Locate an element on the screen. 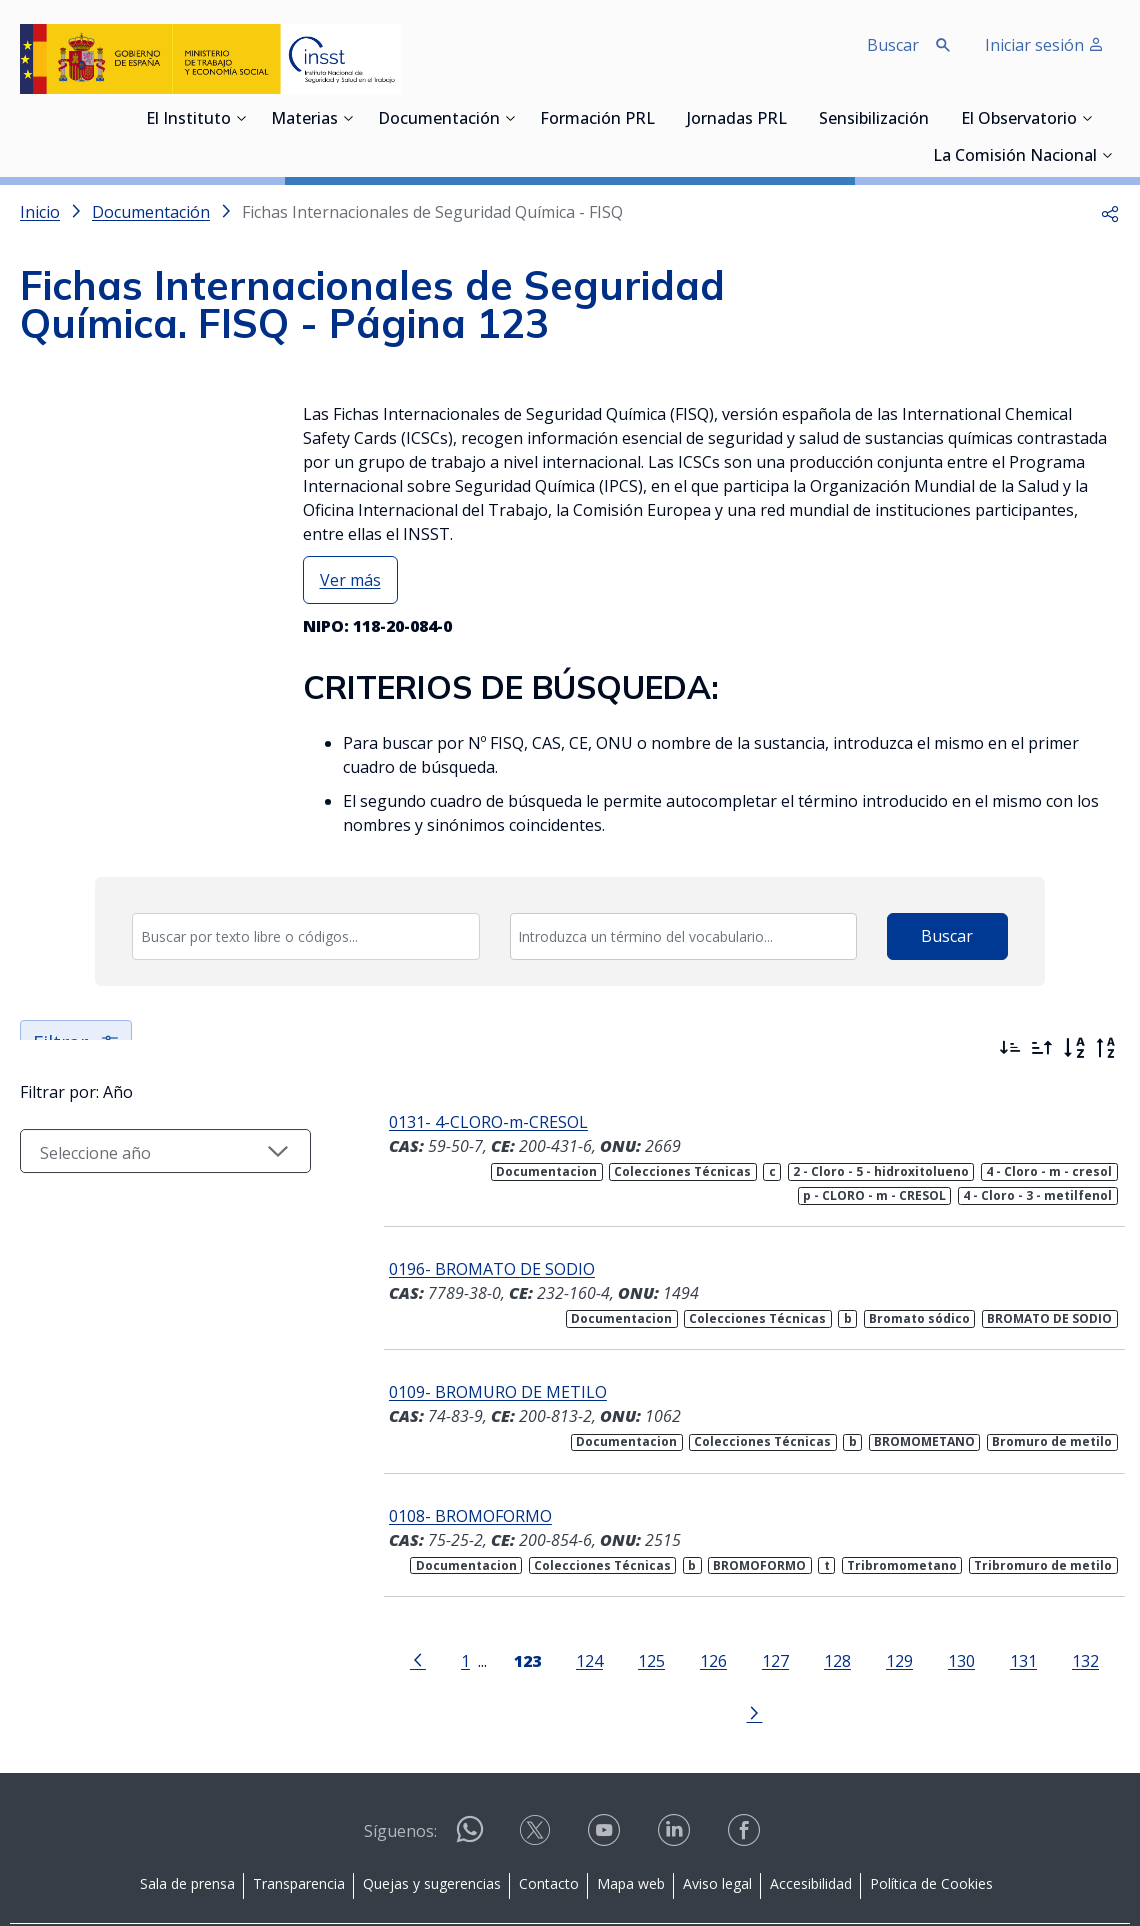 The width and height of the screenshot is (1140, 1926). [Ir a la página anterior] is located at coordinates (376, 1659).